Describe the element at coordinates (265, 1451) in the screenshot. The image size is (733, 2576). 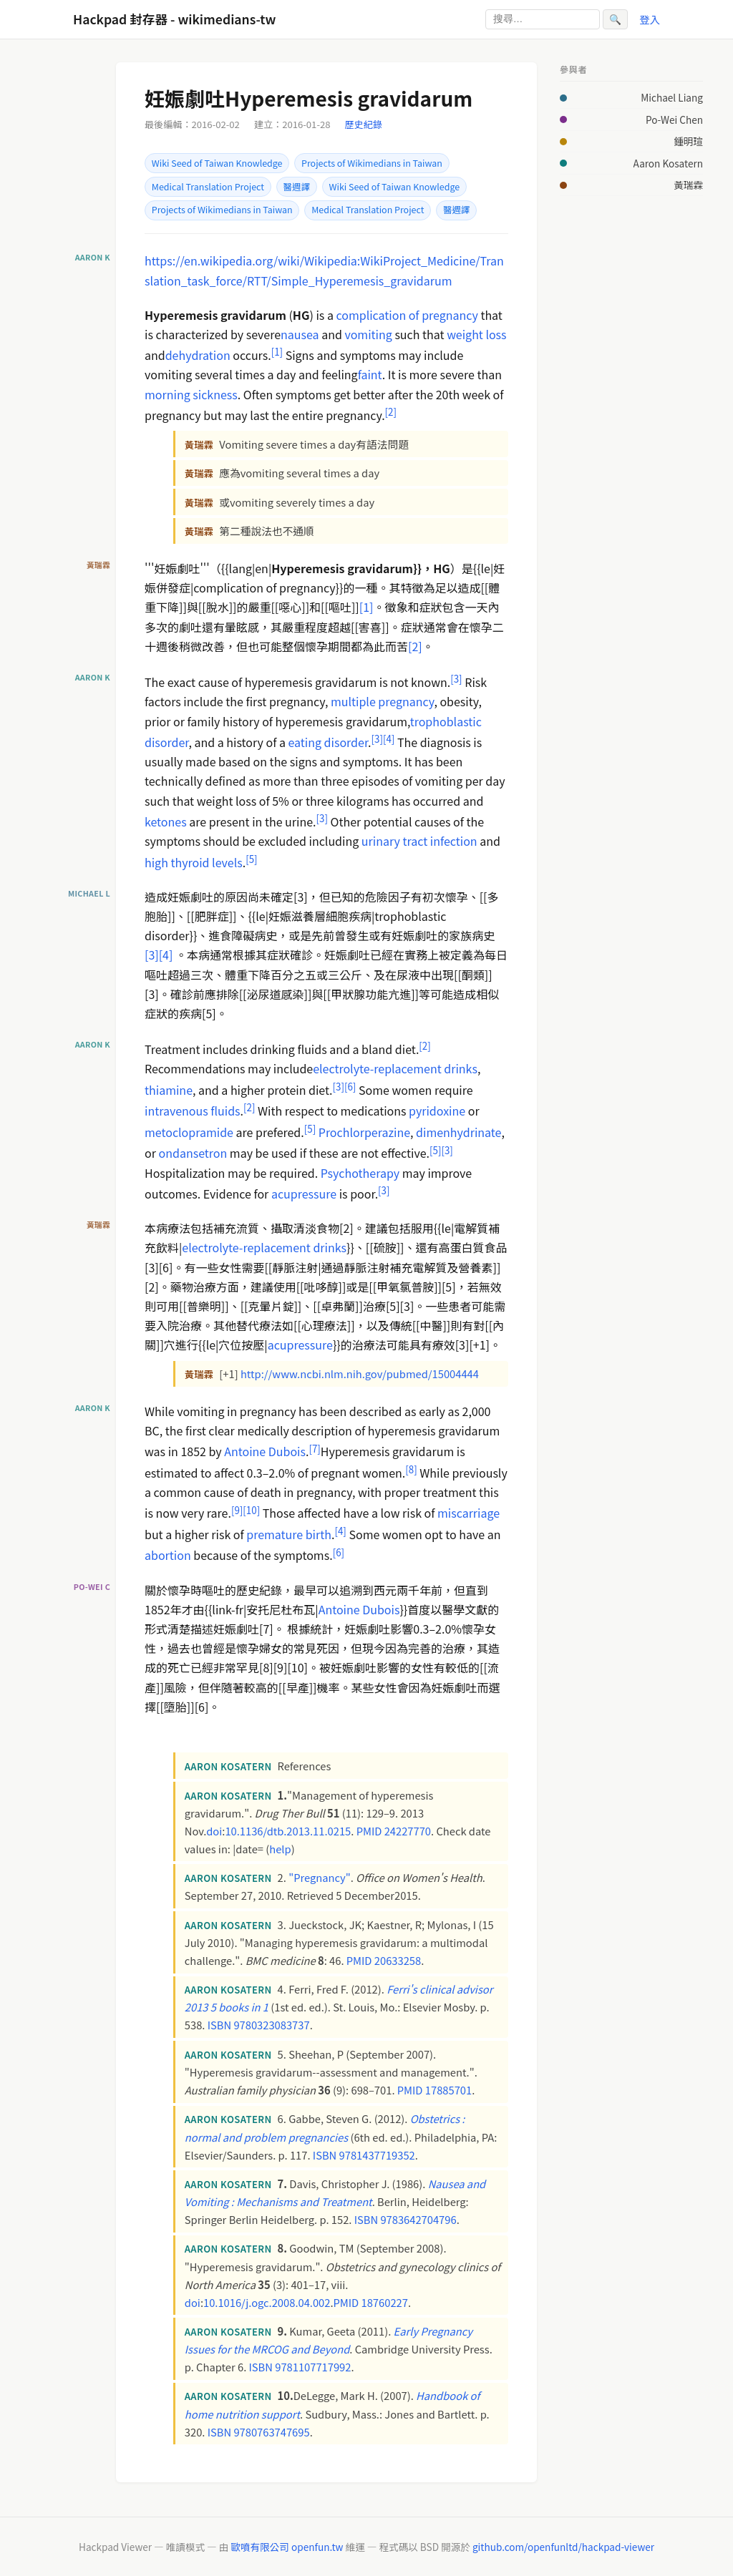
I see `Antoine Dubois` at that location.